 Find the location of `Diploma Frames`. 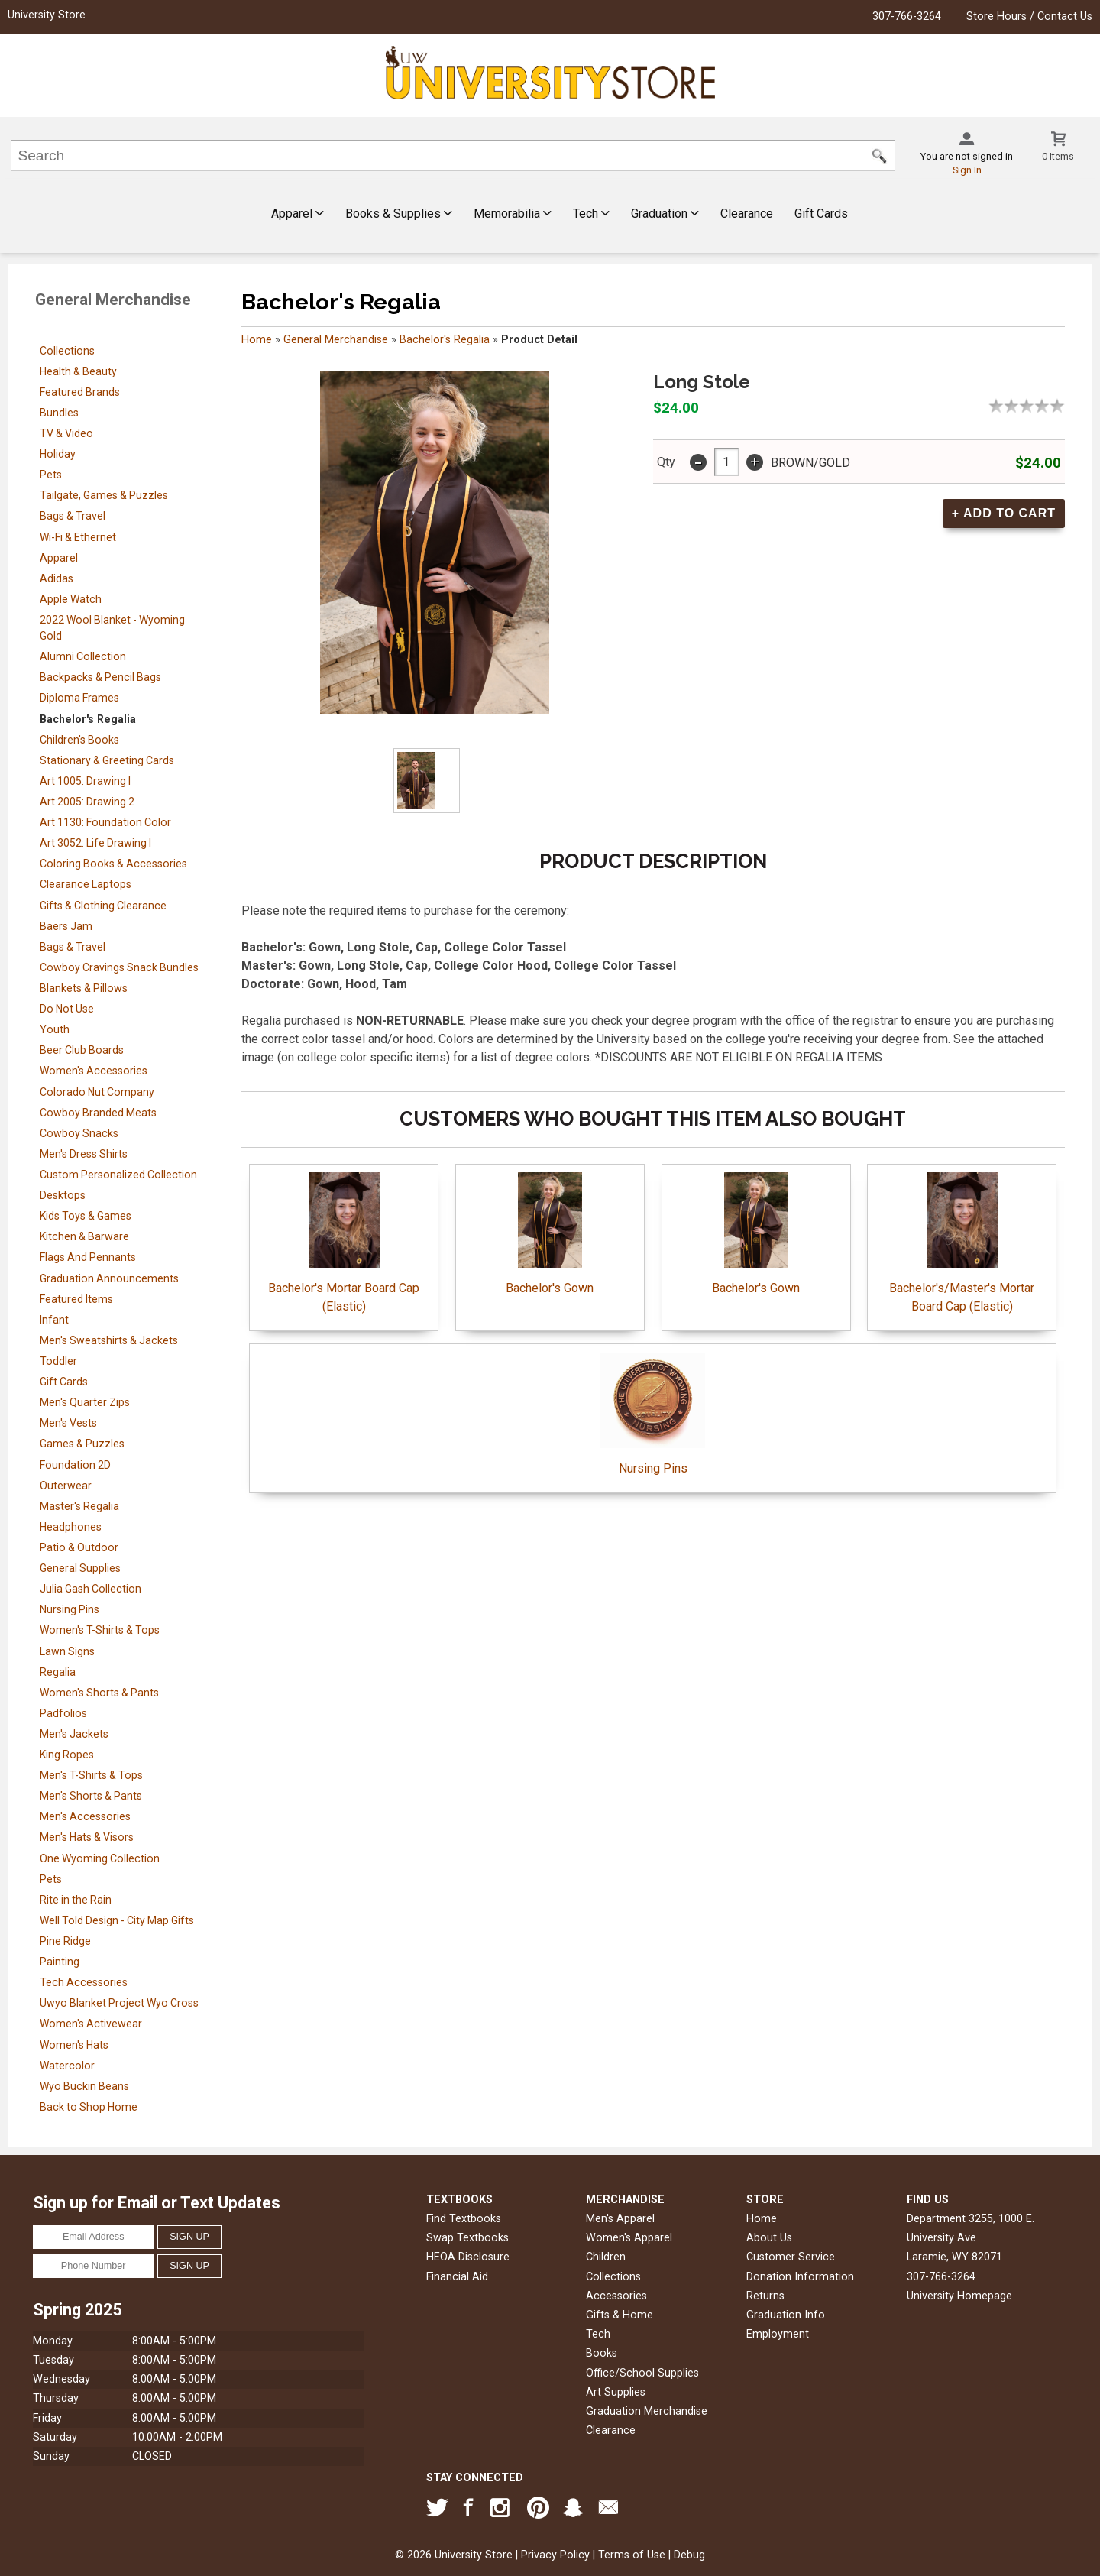

Diploma Frames is located at coordinates (79, 698).